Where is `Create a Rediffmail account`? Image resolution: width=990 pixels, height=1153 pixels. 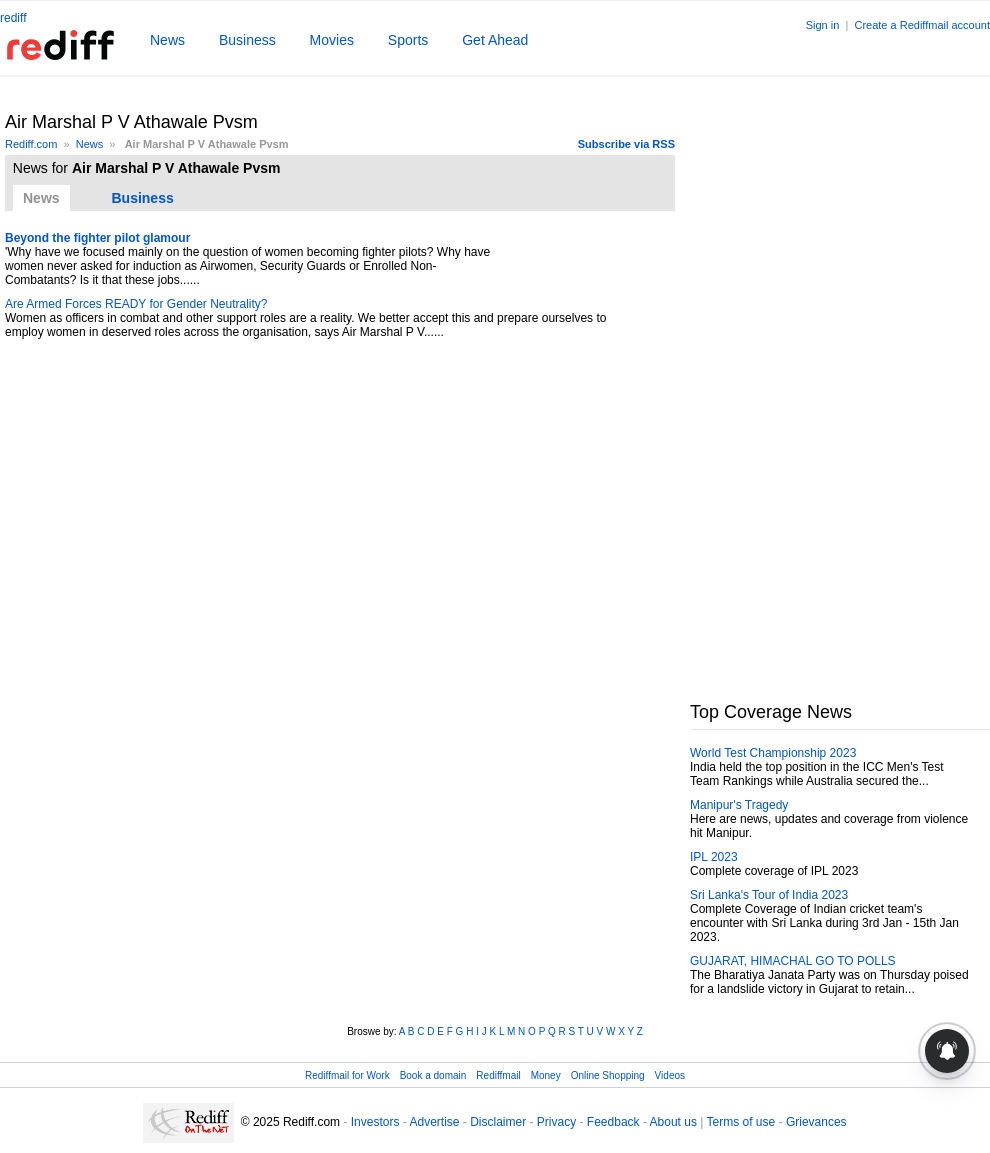 Create a Rediffmail account is located at coordinates (922, 25).